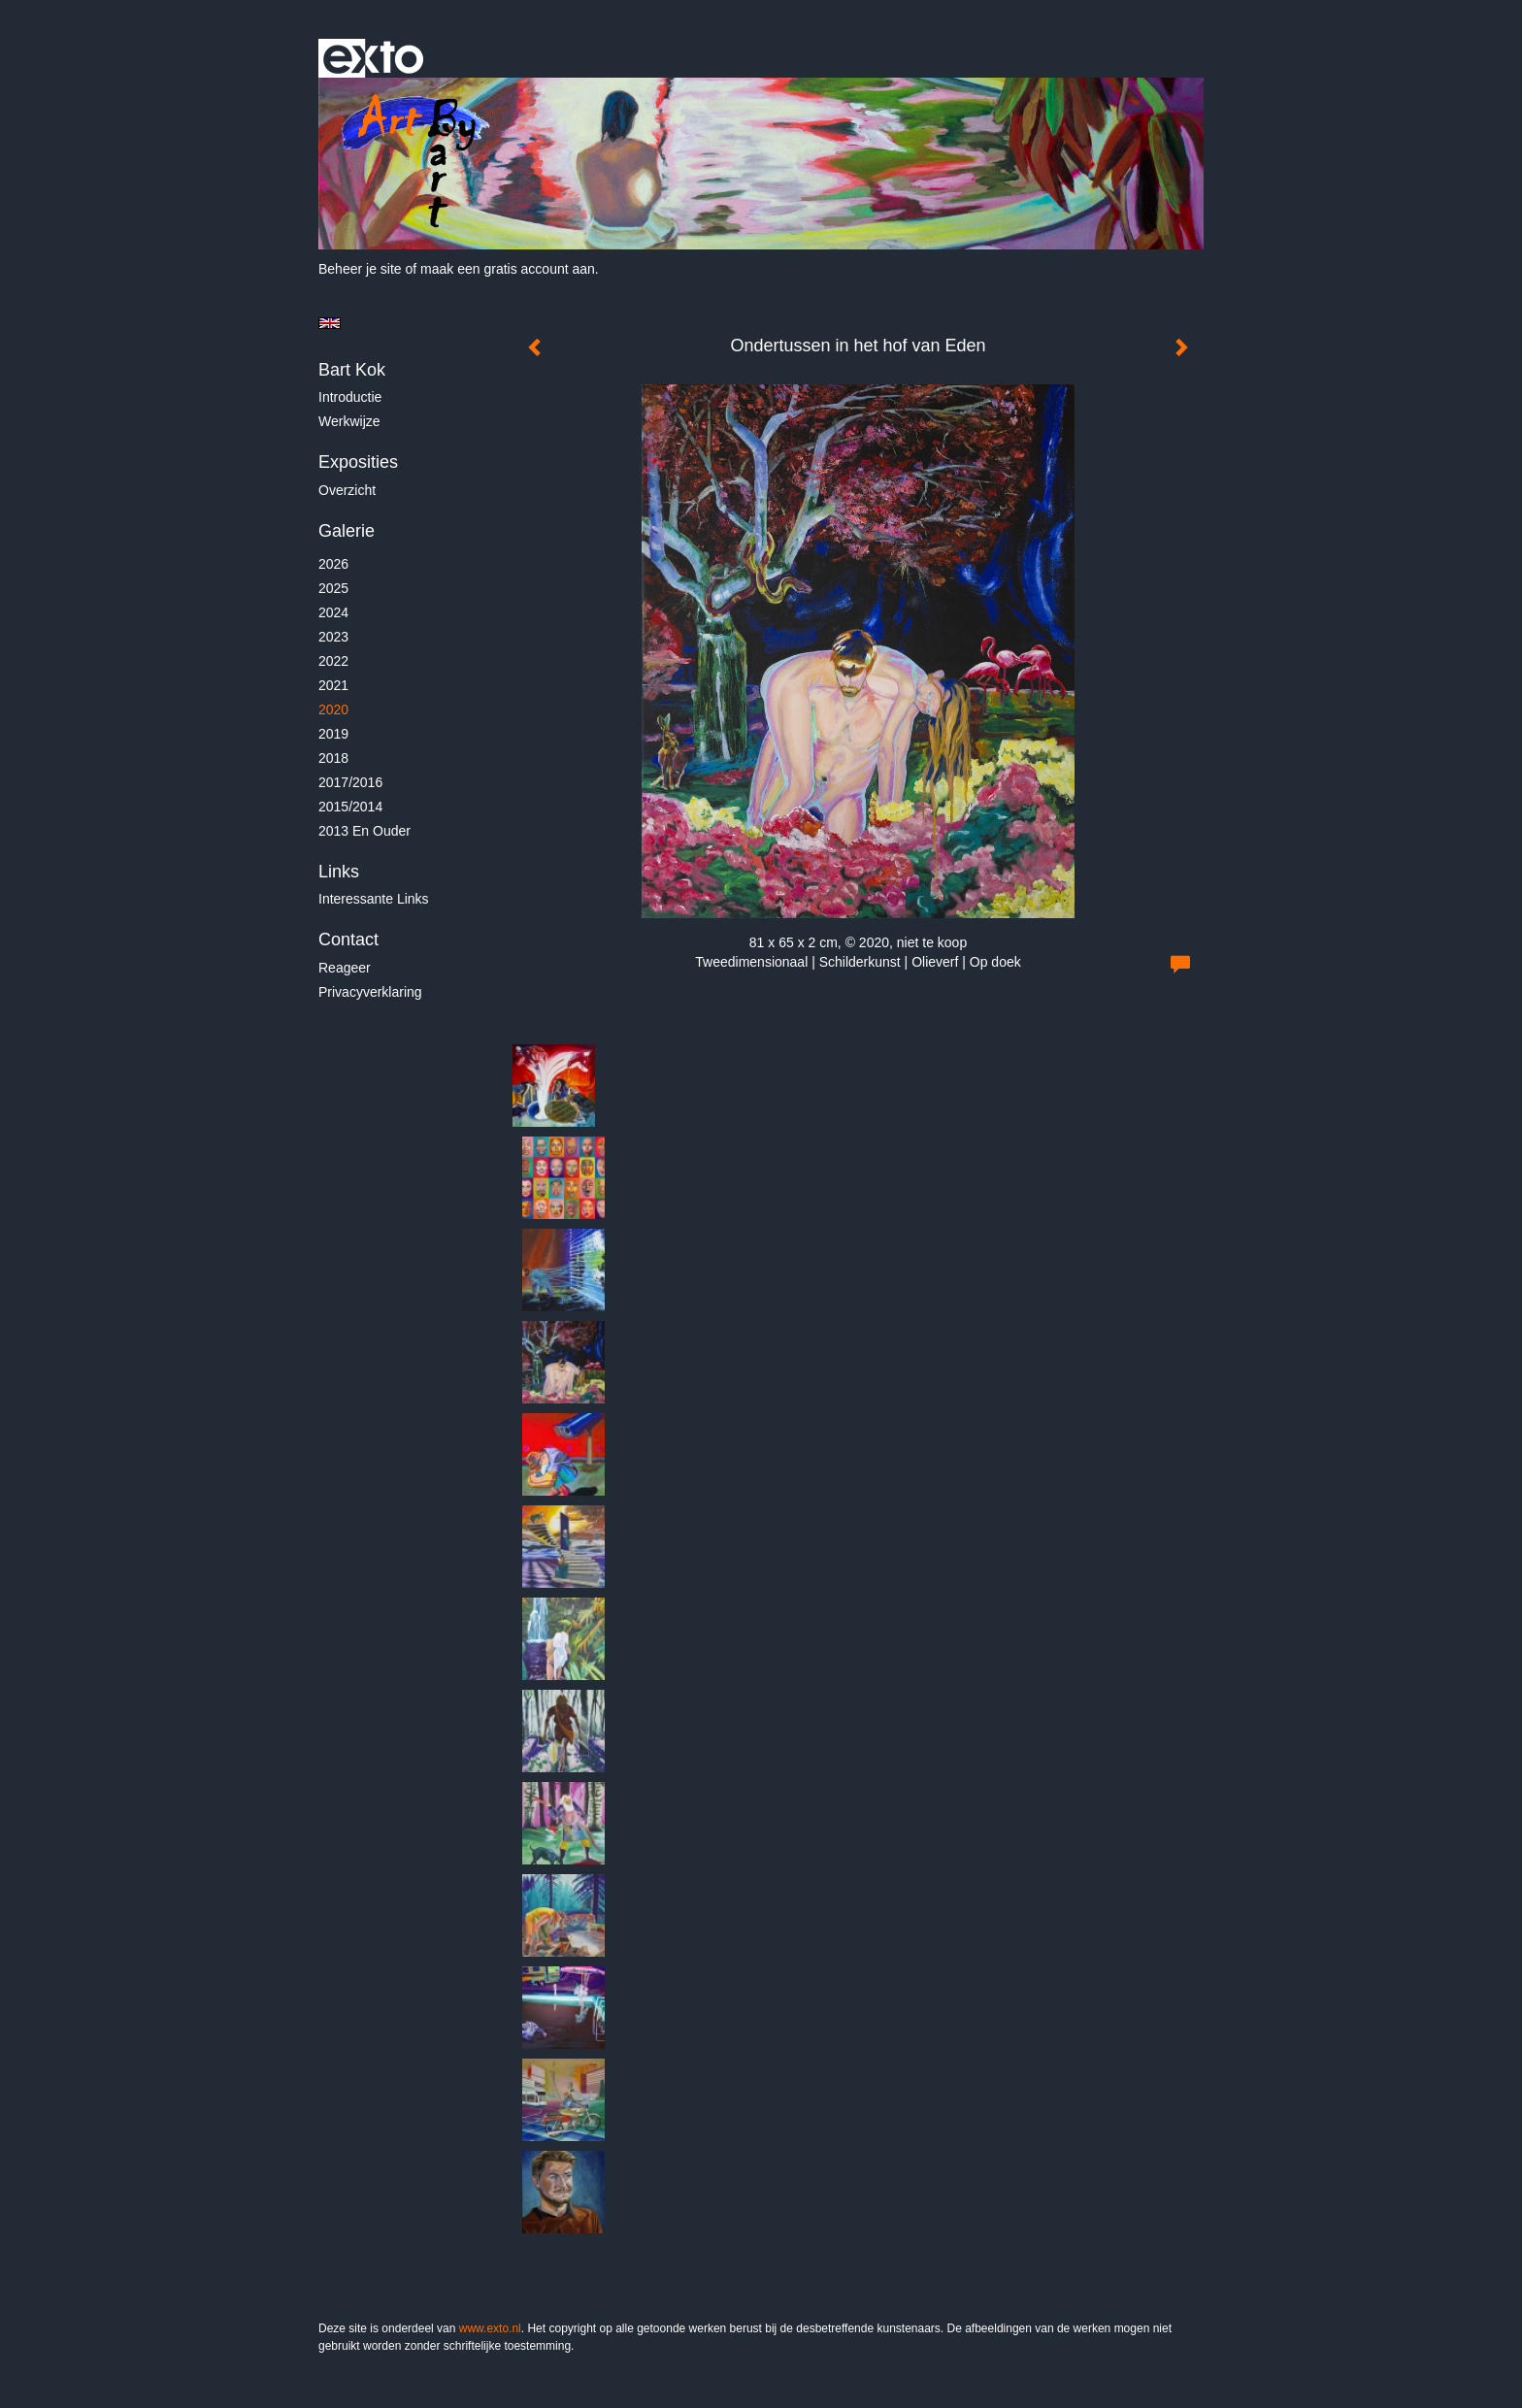  I want to click on Galerie, so click(346, 531).